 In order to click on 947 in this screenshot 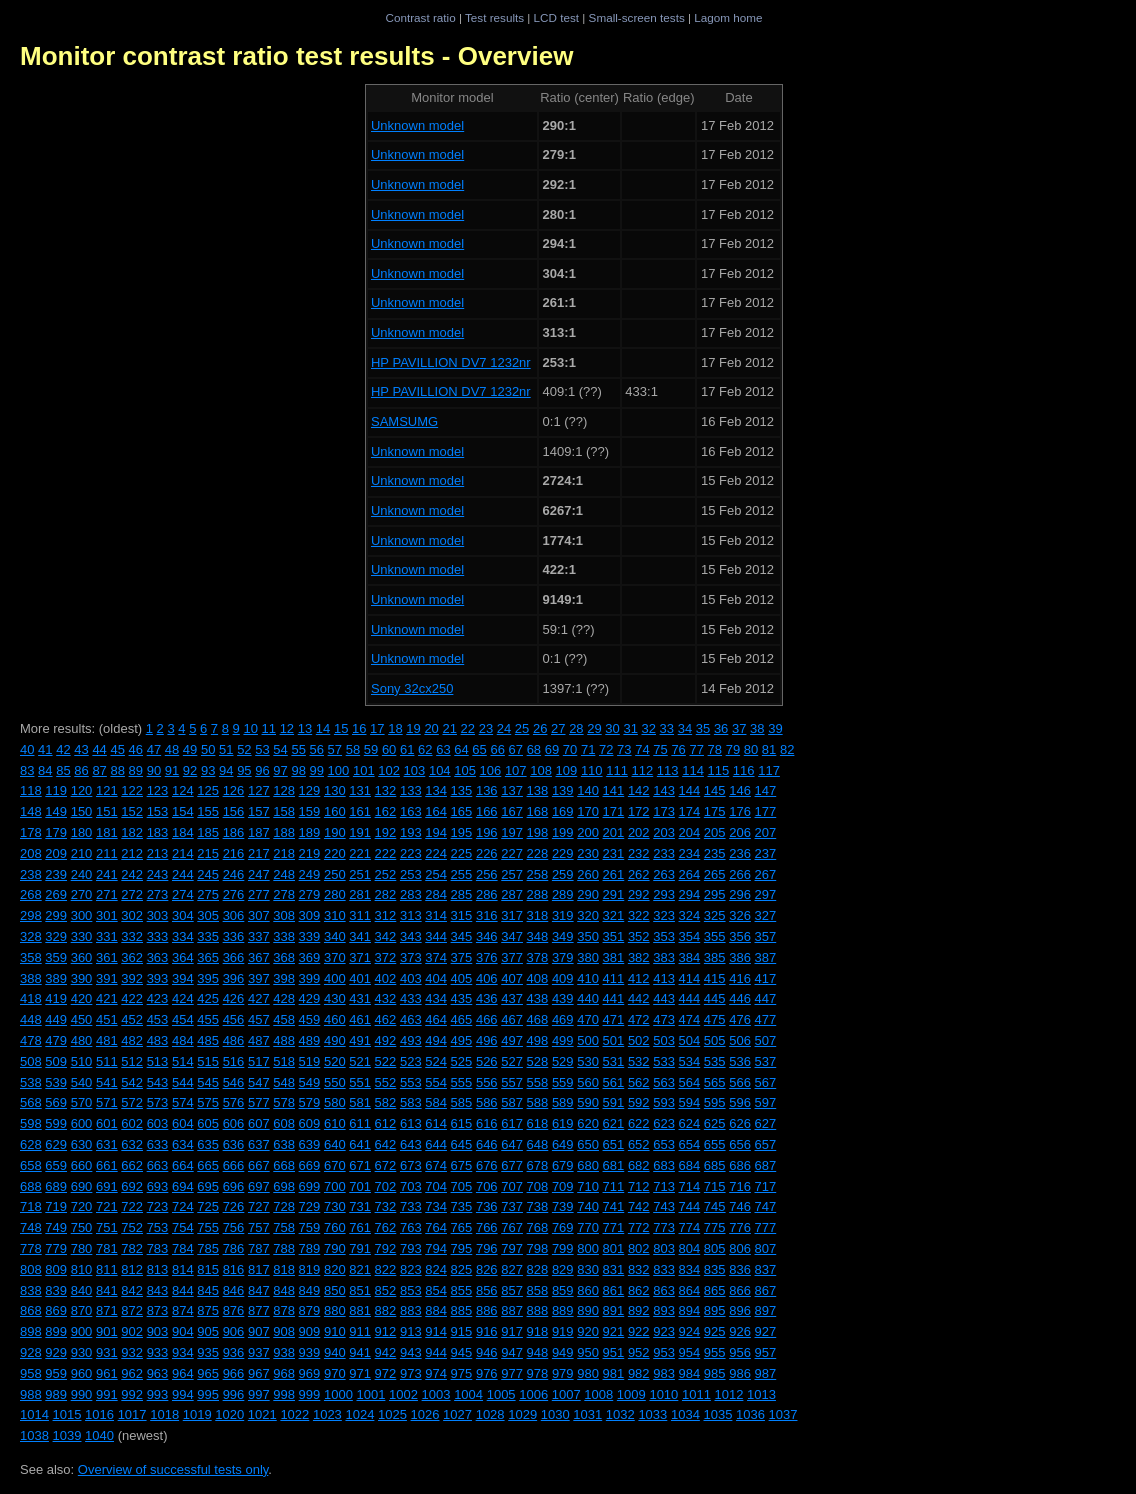, I will do `click(512, 1352)`.